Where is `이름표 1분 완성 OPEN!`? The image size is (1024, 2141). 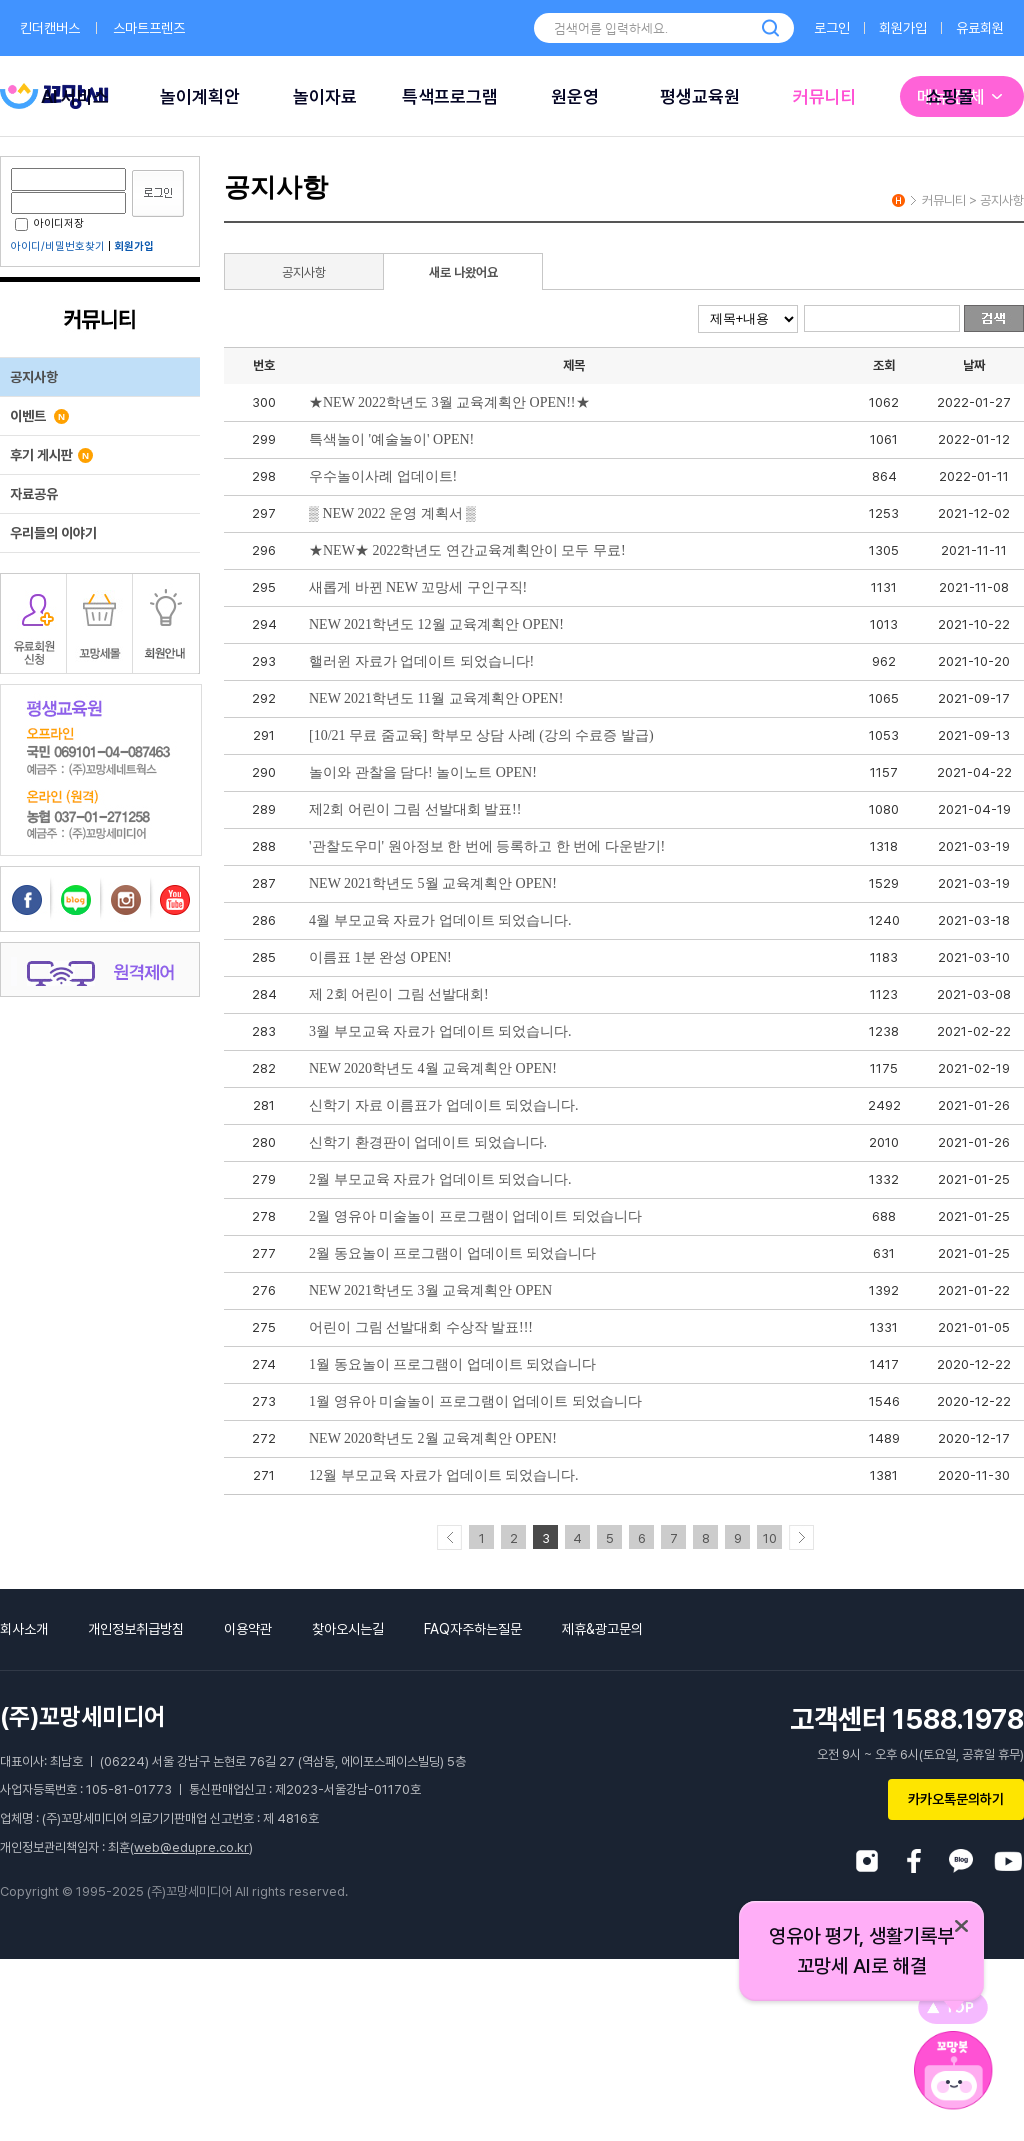 이름표 1분 완성 OPEN! is located at coordinates (380, 957).